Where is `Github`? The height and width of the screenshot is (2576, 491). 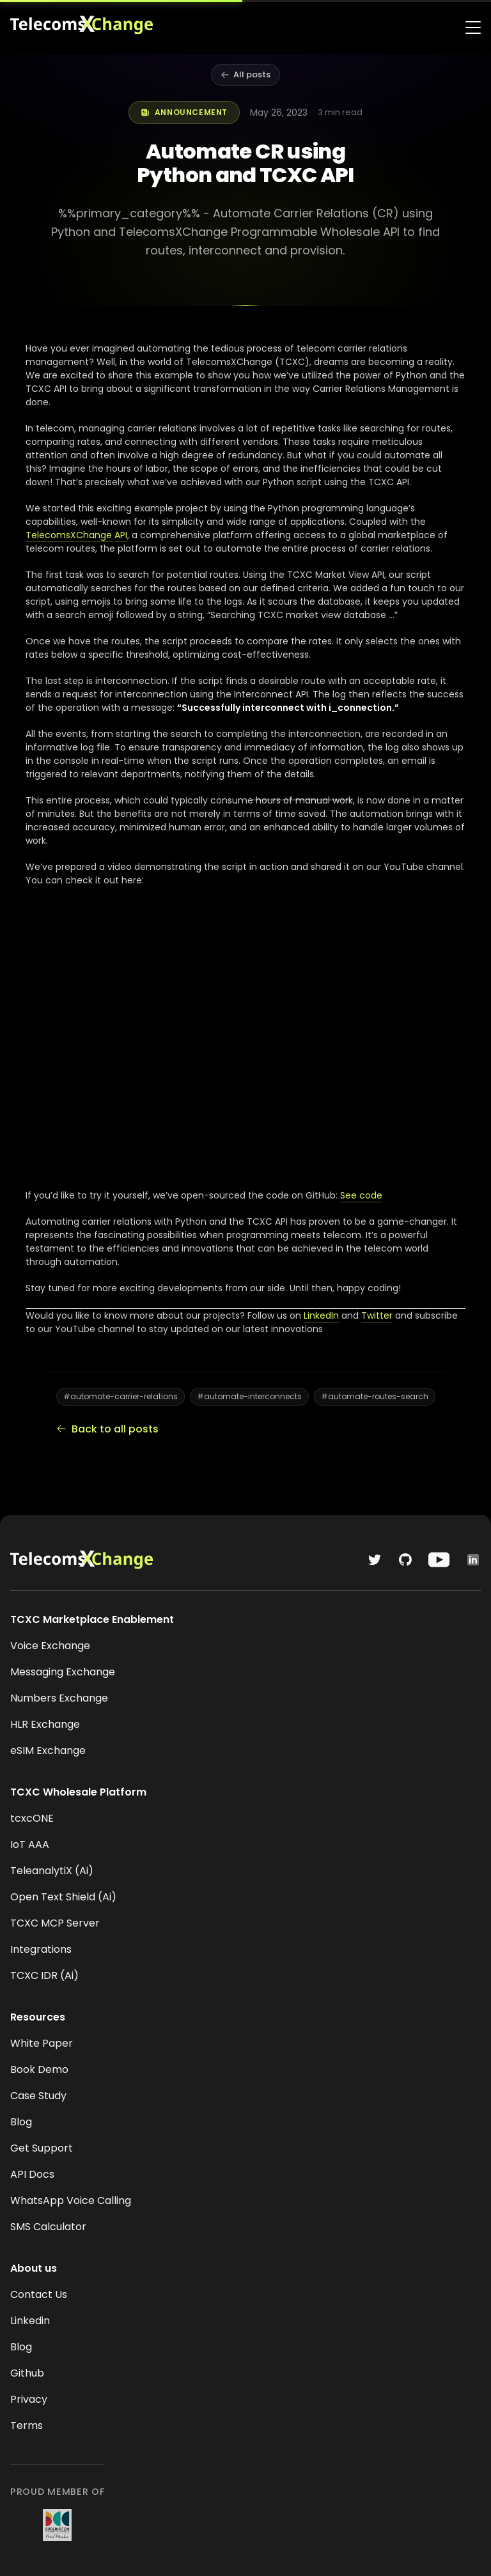 Github is located at coordinates (27, 2373).